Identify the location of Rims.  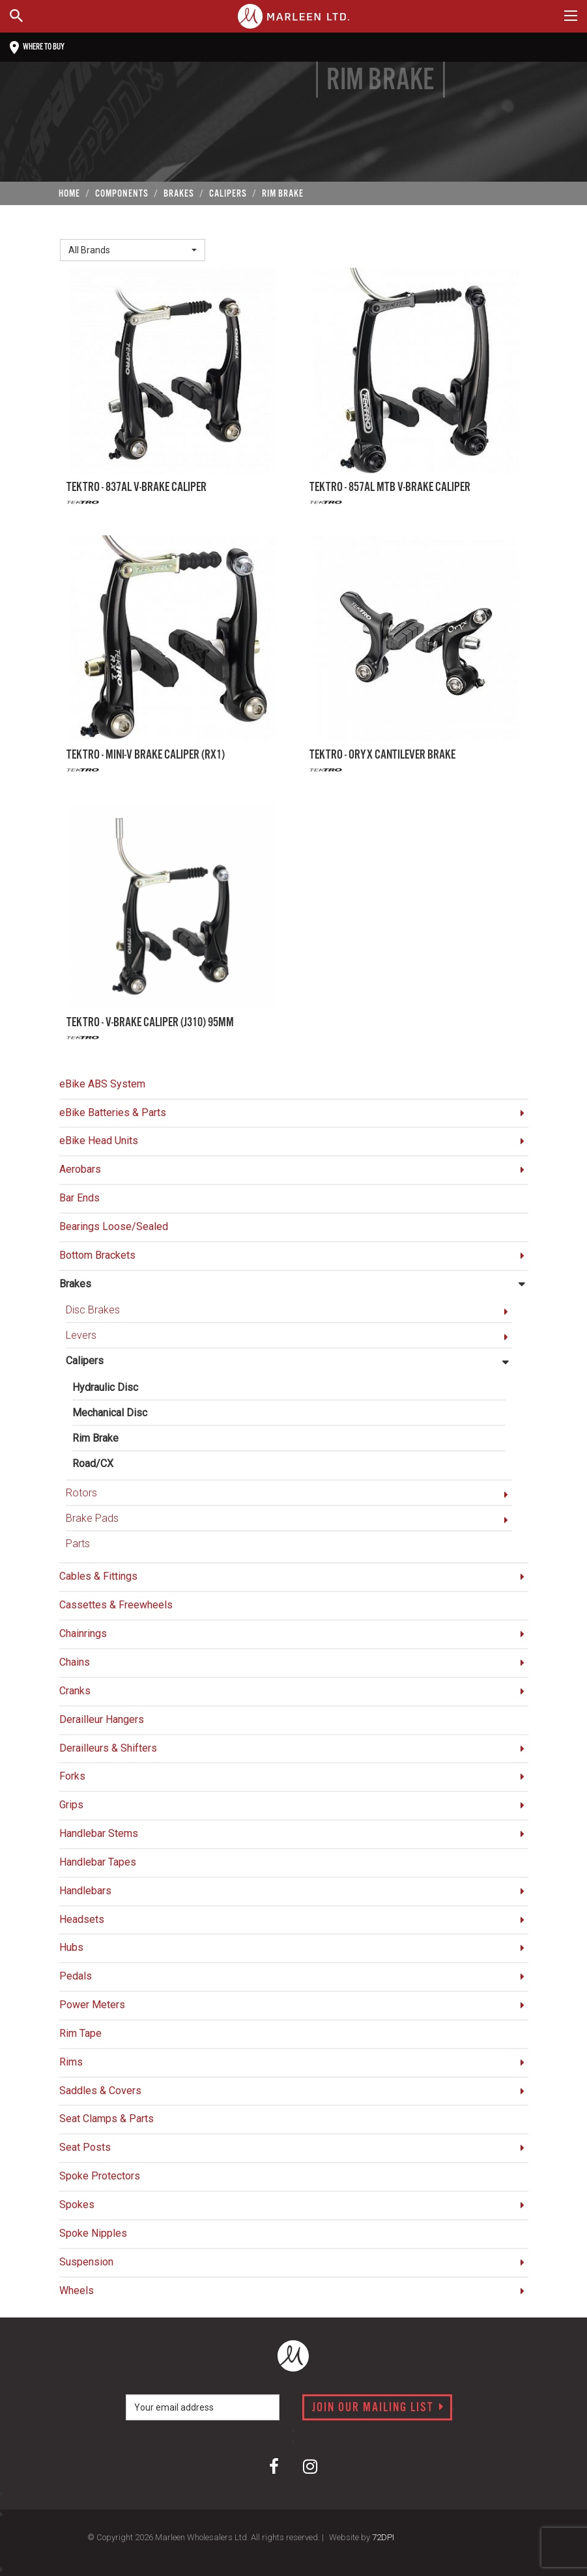
(71, 2062).